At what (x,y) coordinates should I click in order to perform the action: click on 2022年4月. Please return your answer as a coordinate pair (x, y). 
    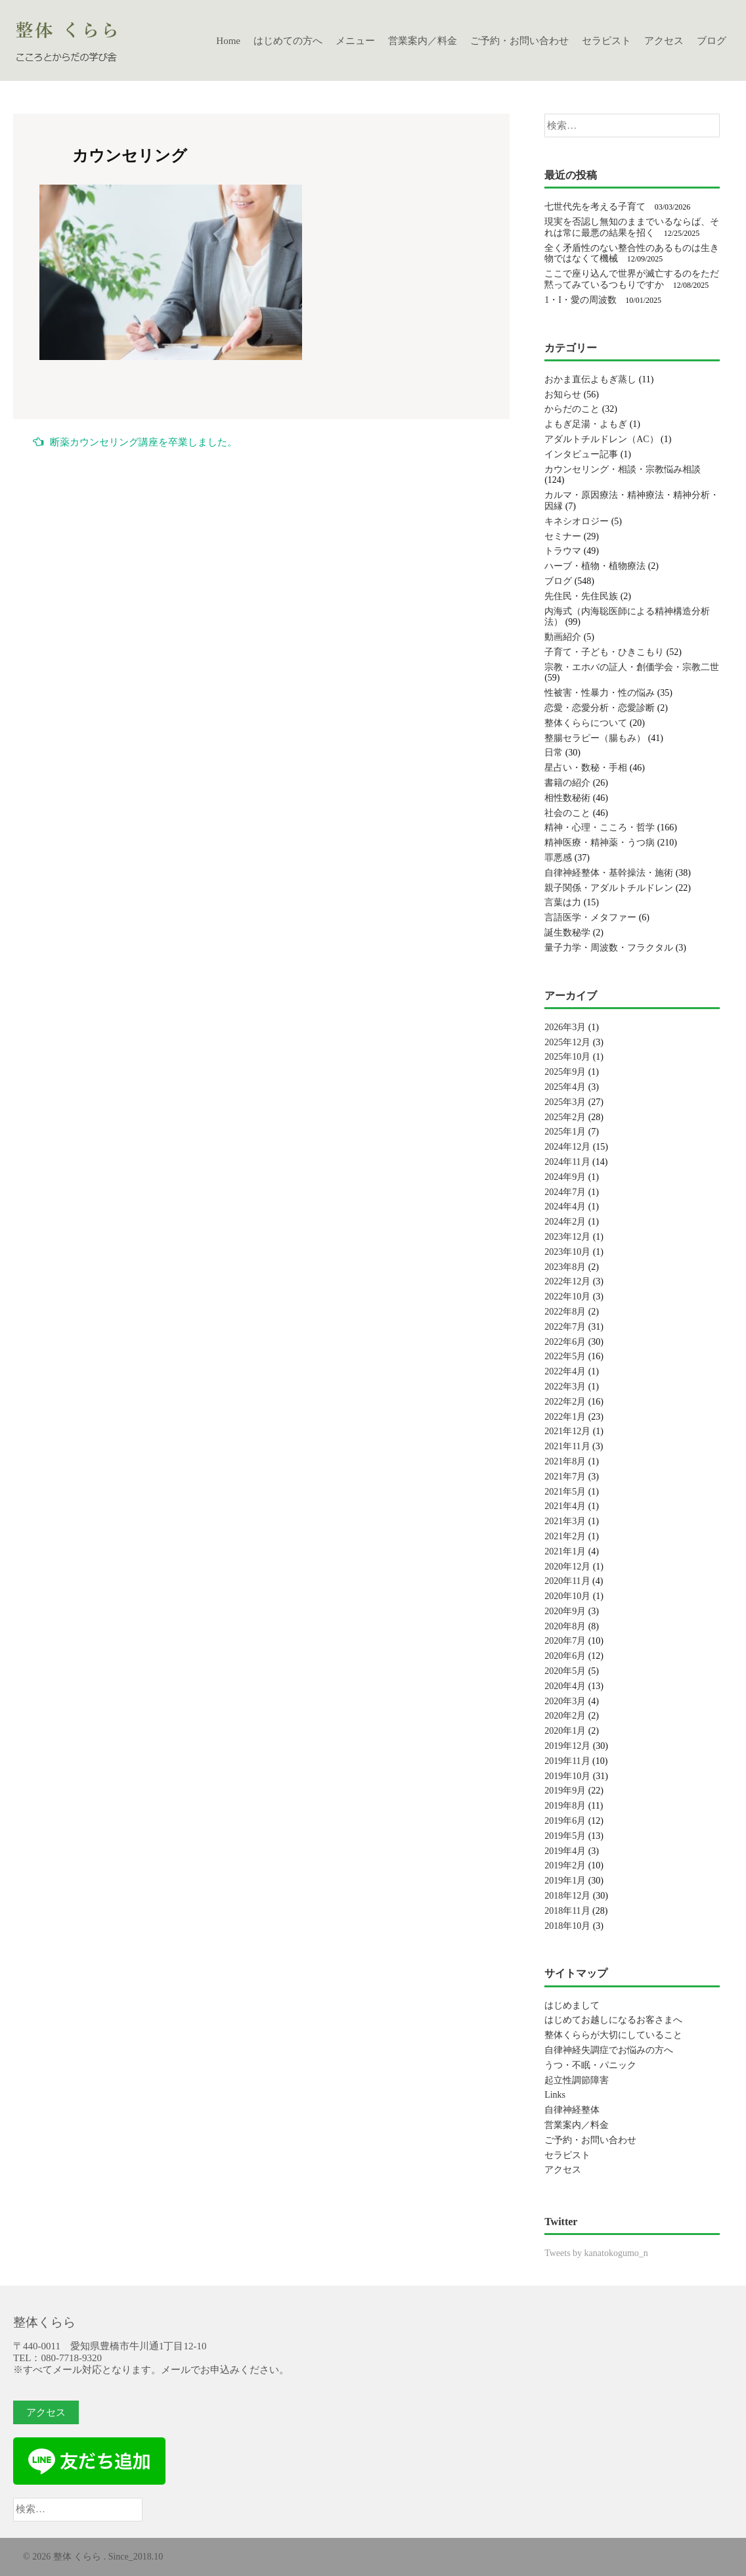
    Looking at the image, I should click on (565, 1371).